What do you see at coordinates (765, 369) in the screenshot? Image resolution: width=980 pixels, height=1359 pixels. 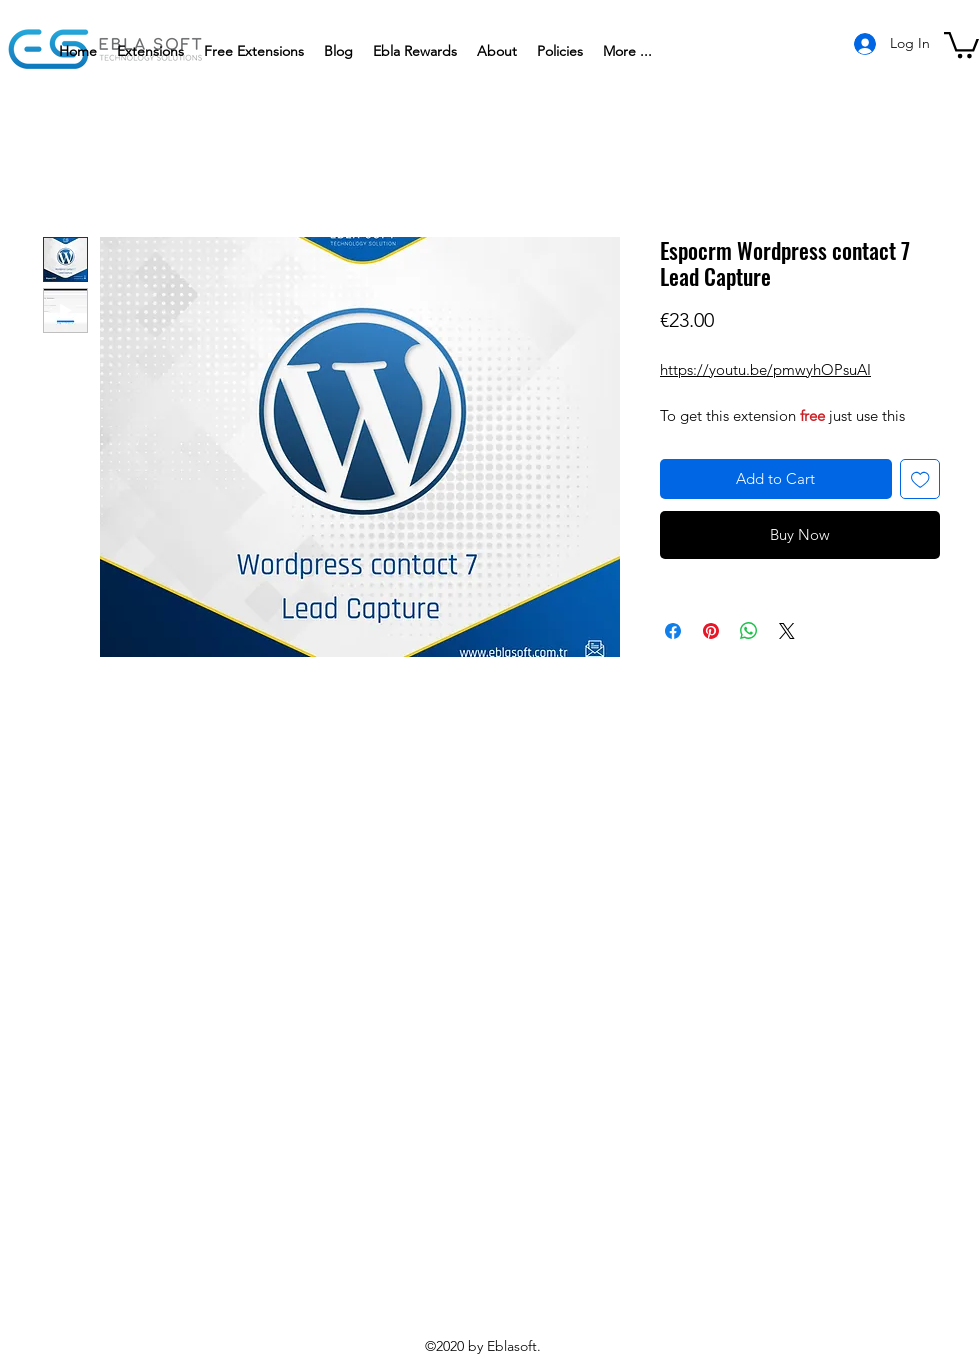 I see `https://youtu.be/pmwyhOPsuAI` at bounding box center [765, 369].